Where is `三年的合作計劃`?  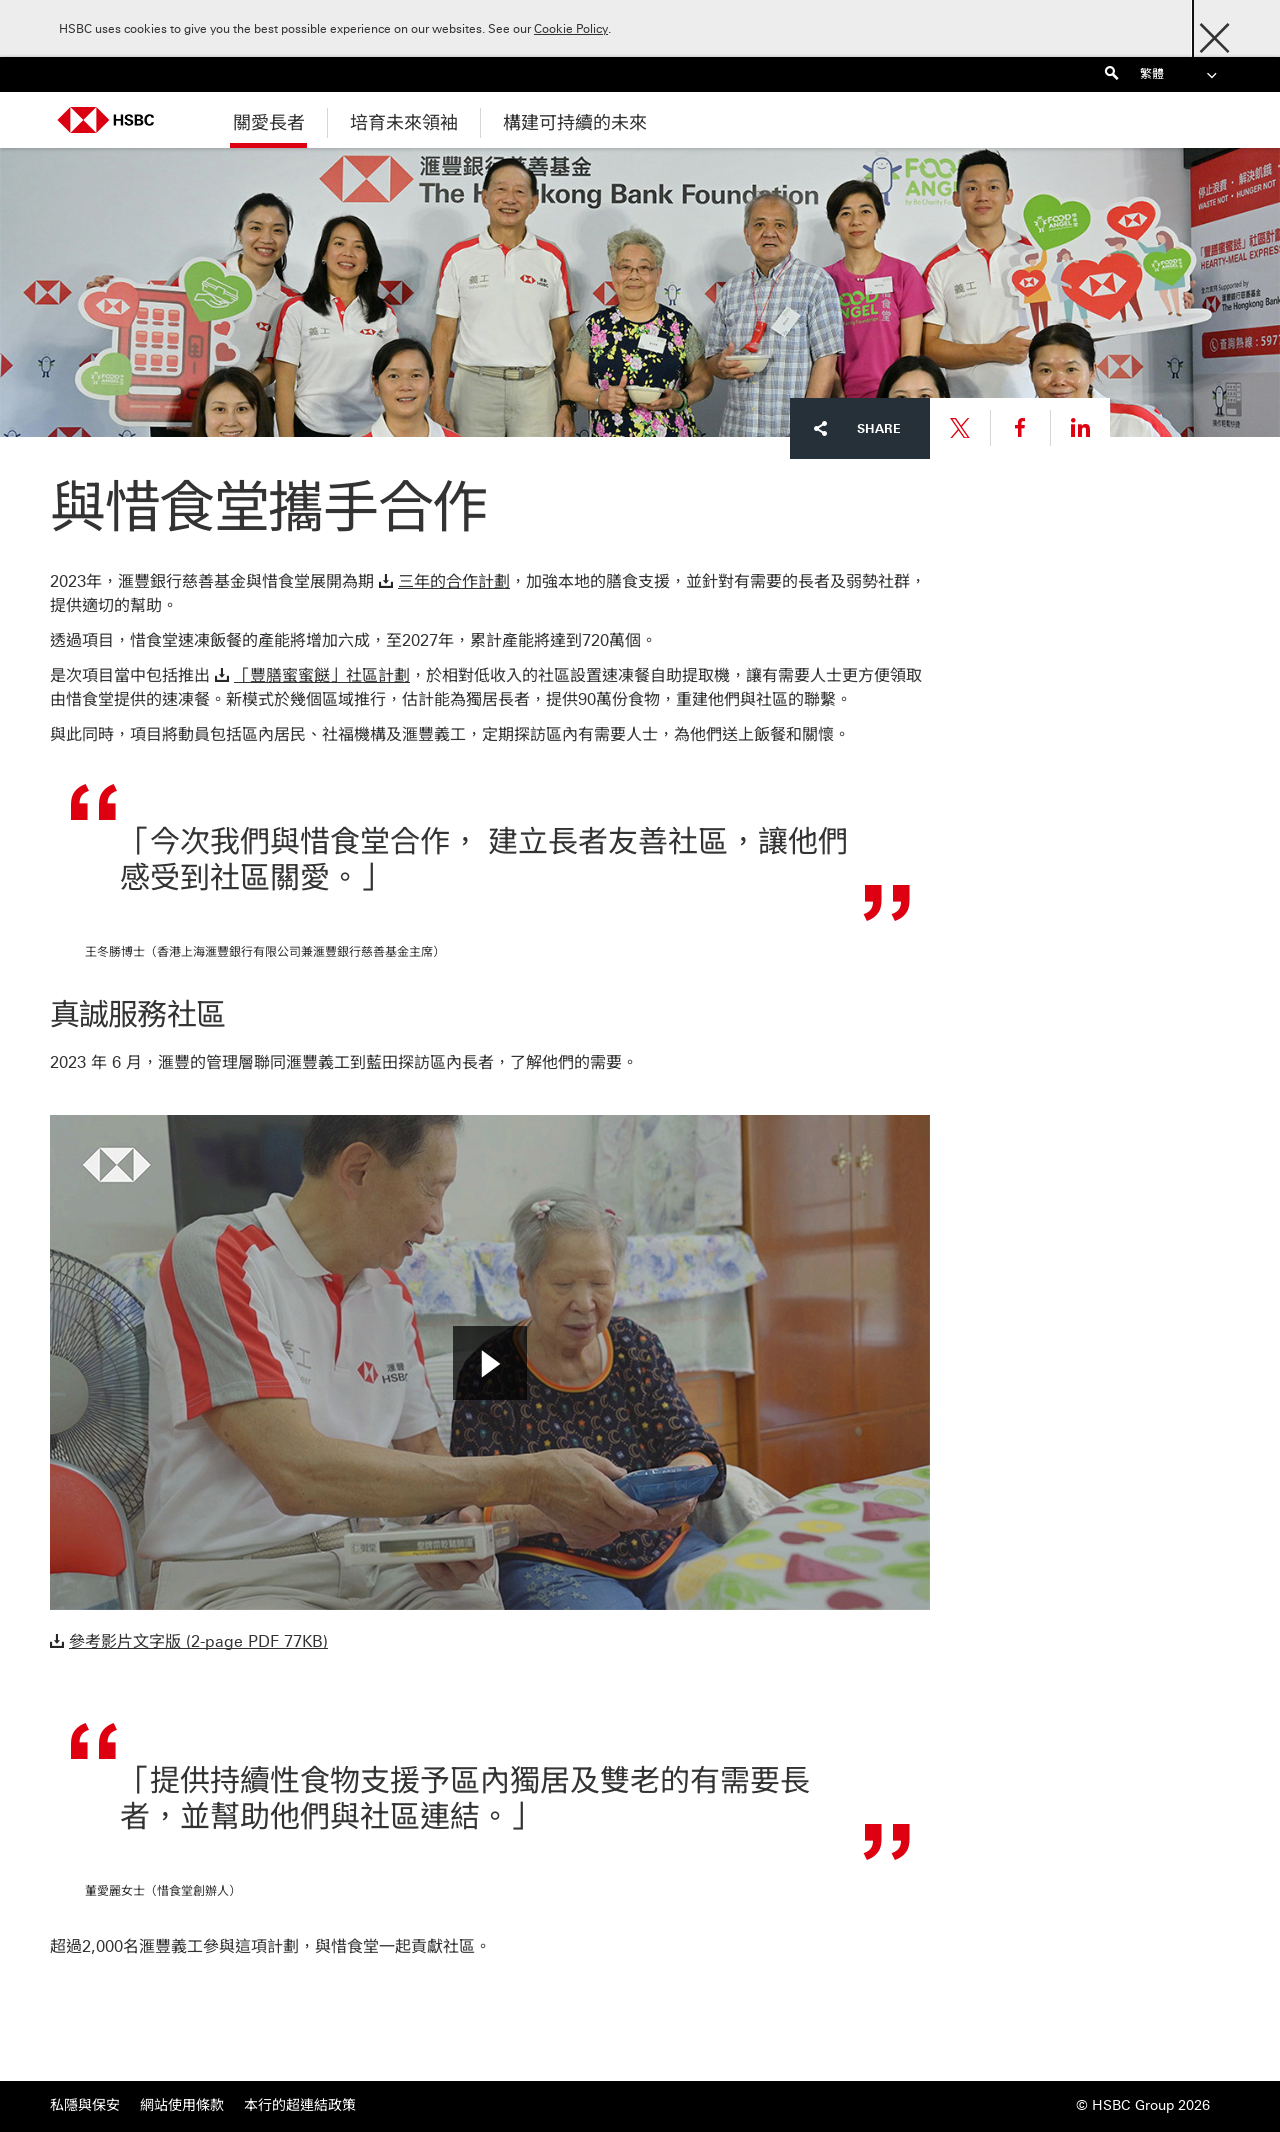 三年的合作計劃 is located at coordinates (454, 581).